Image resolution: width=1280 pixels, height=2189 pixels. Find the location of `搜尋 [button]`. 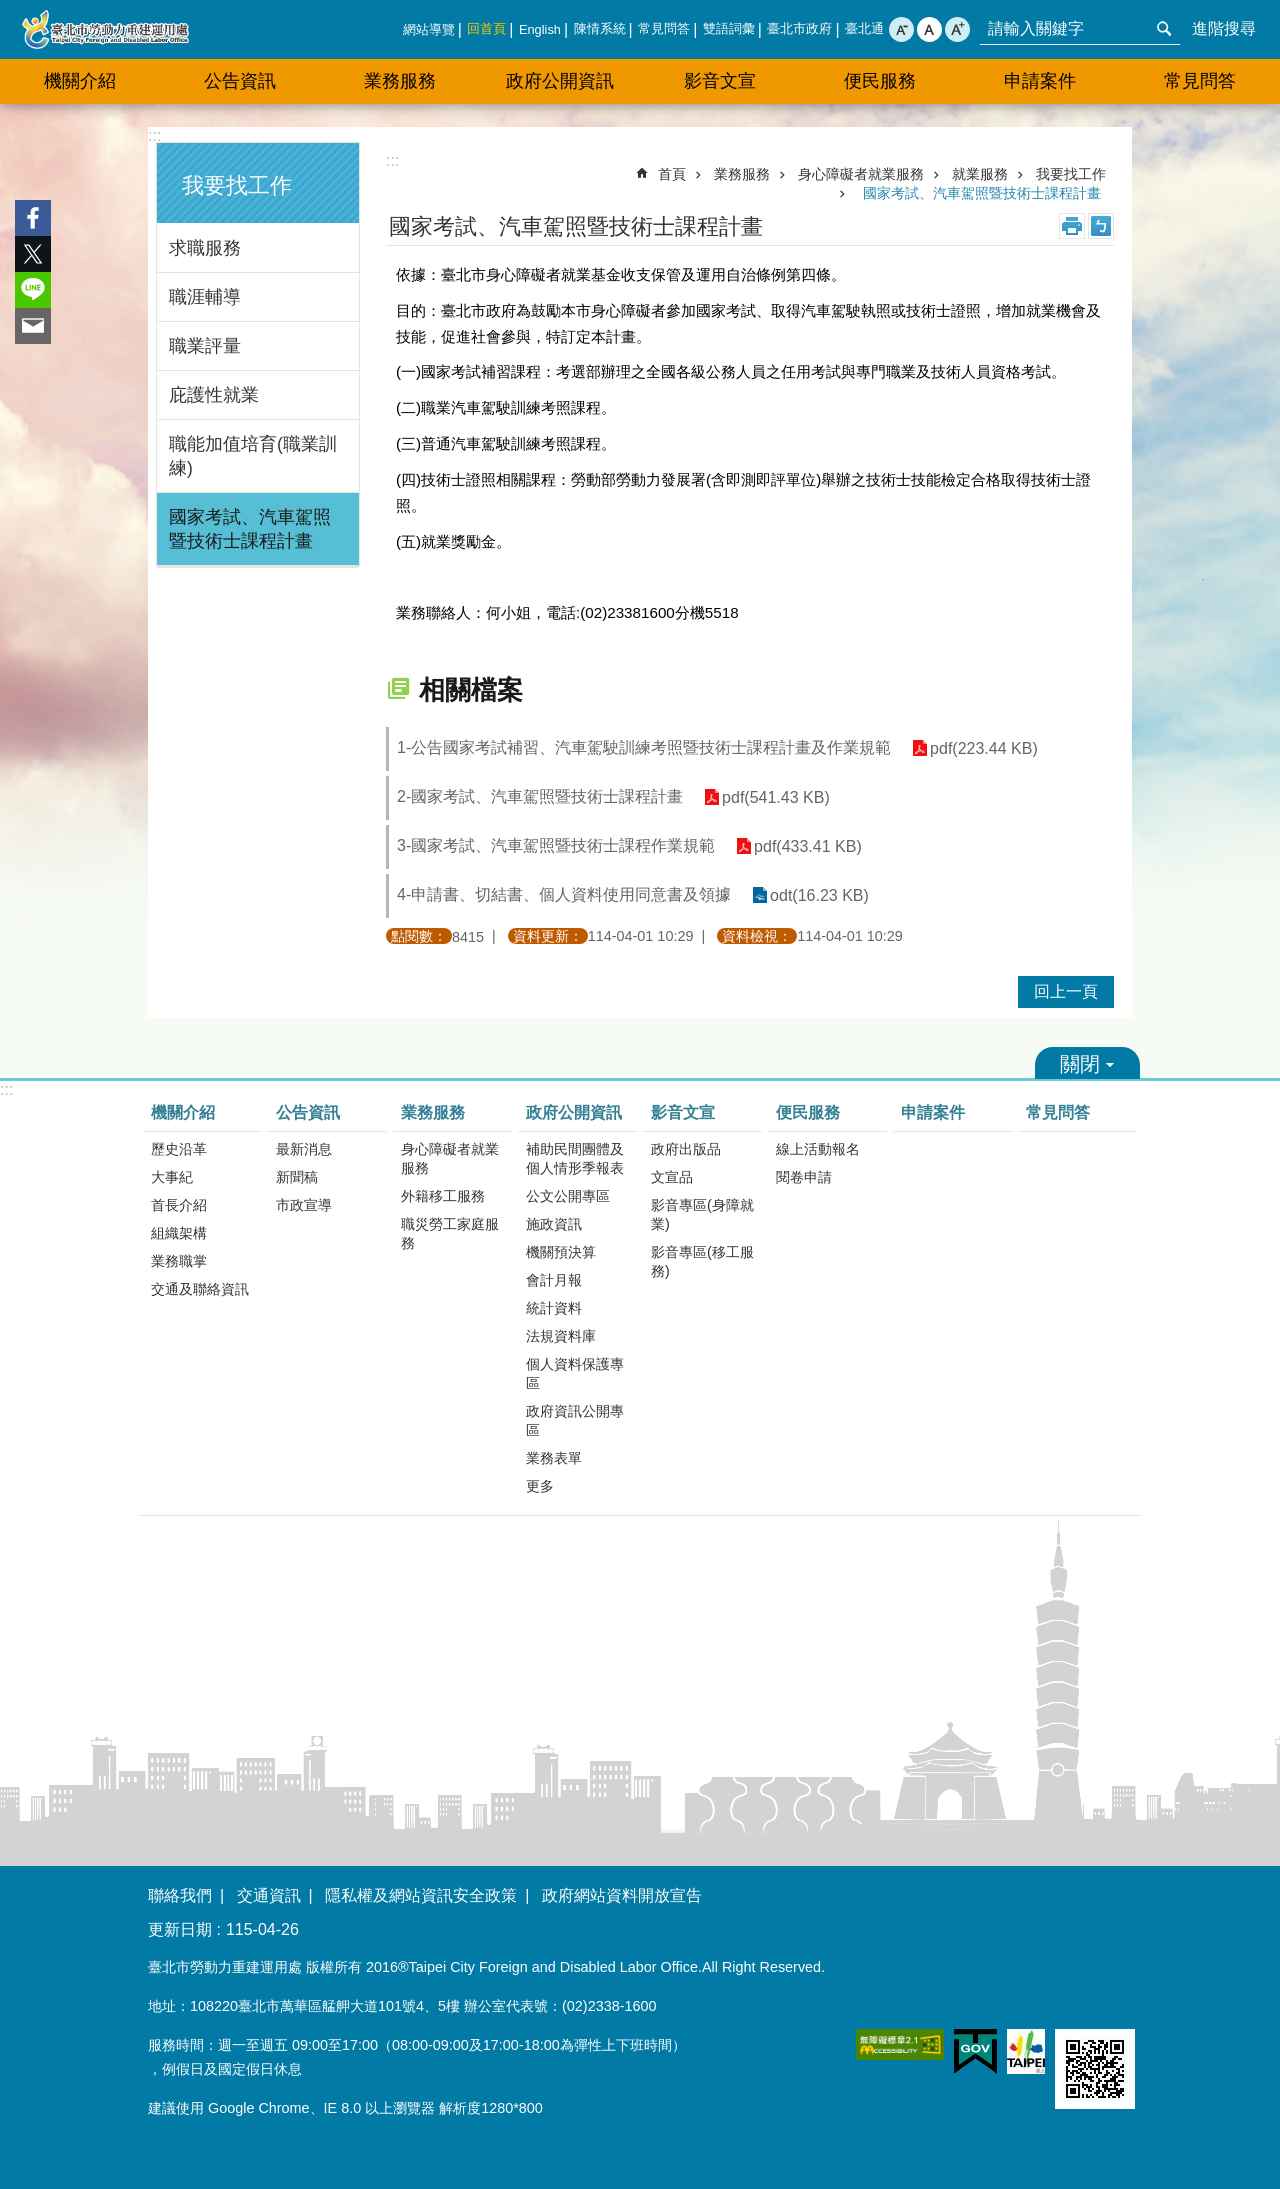

搜尋 [button] is located at coordinates (1164, 29).